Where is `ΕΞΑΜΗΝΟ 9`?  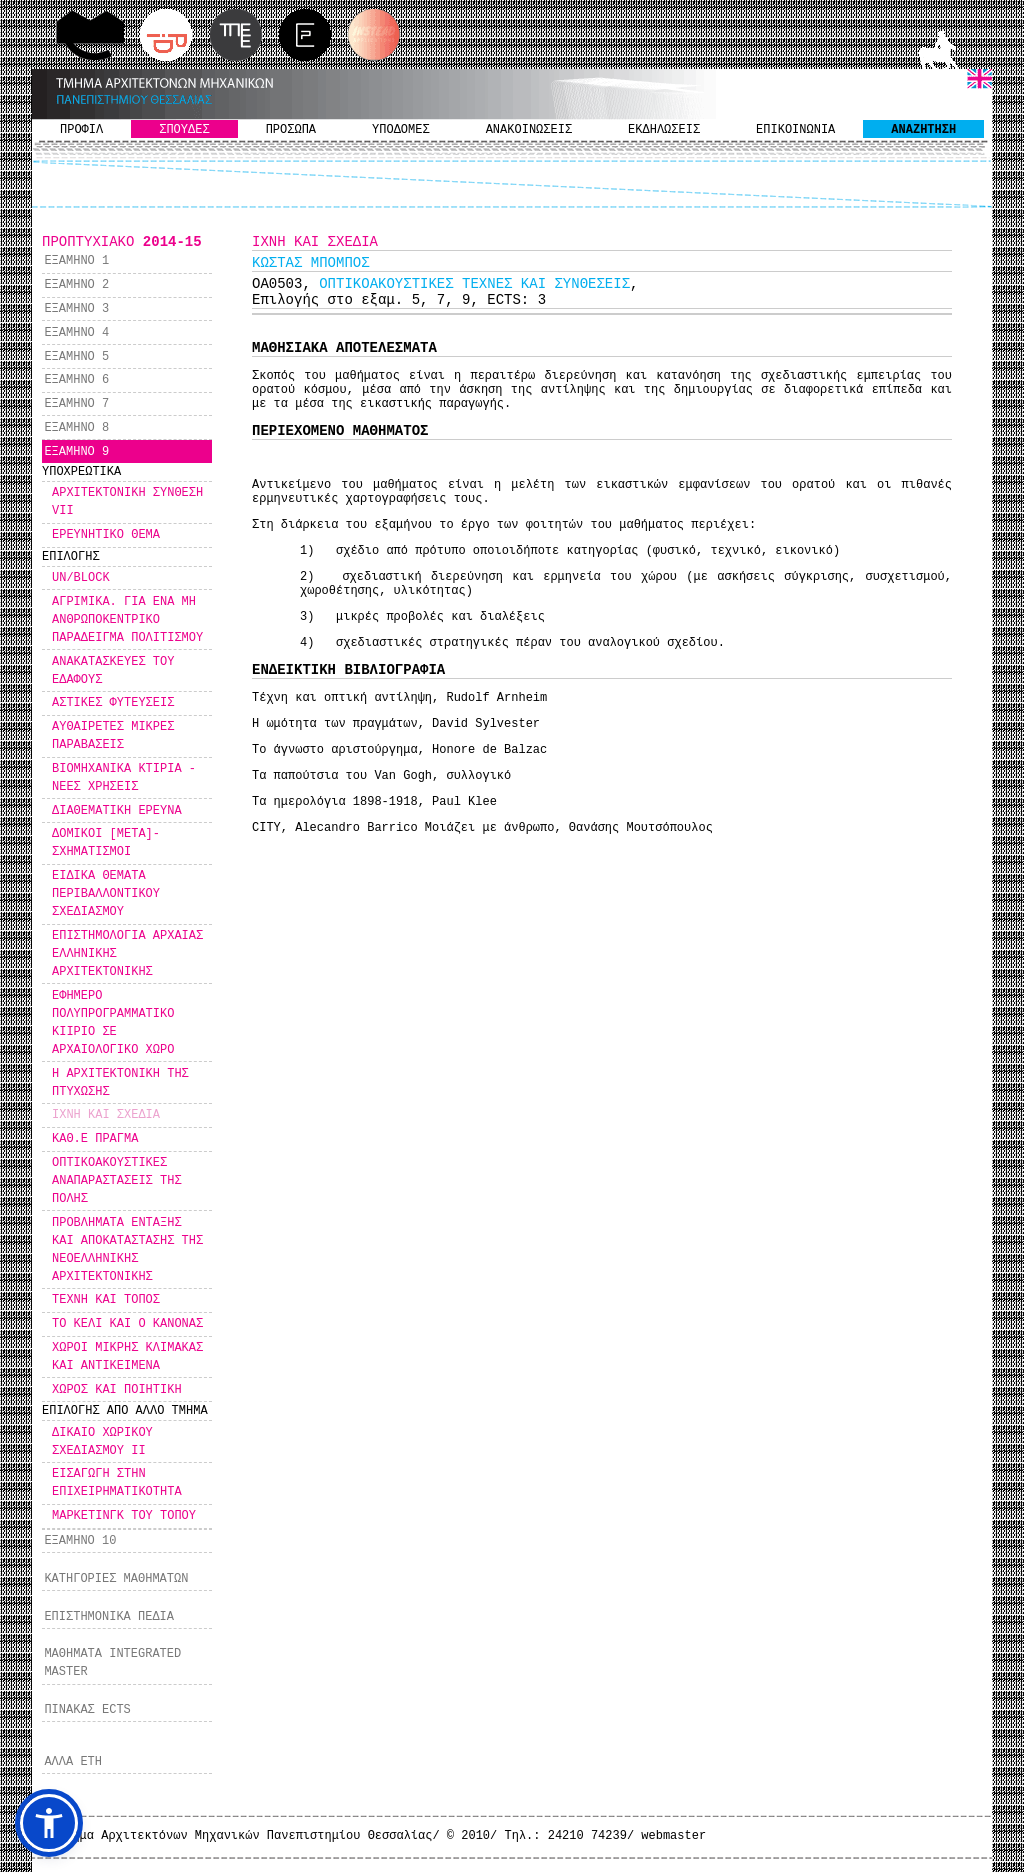 ΕΞΑΜΗΝΟ 9 is located at coordinates (76, 452).